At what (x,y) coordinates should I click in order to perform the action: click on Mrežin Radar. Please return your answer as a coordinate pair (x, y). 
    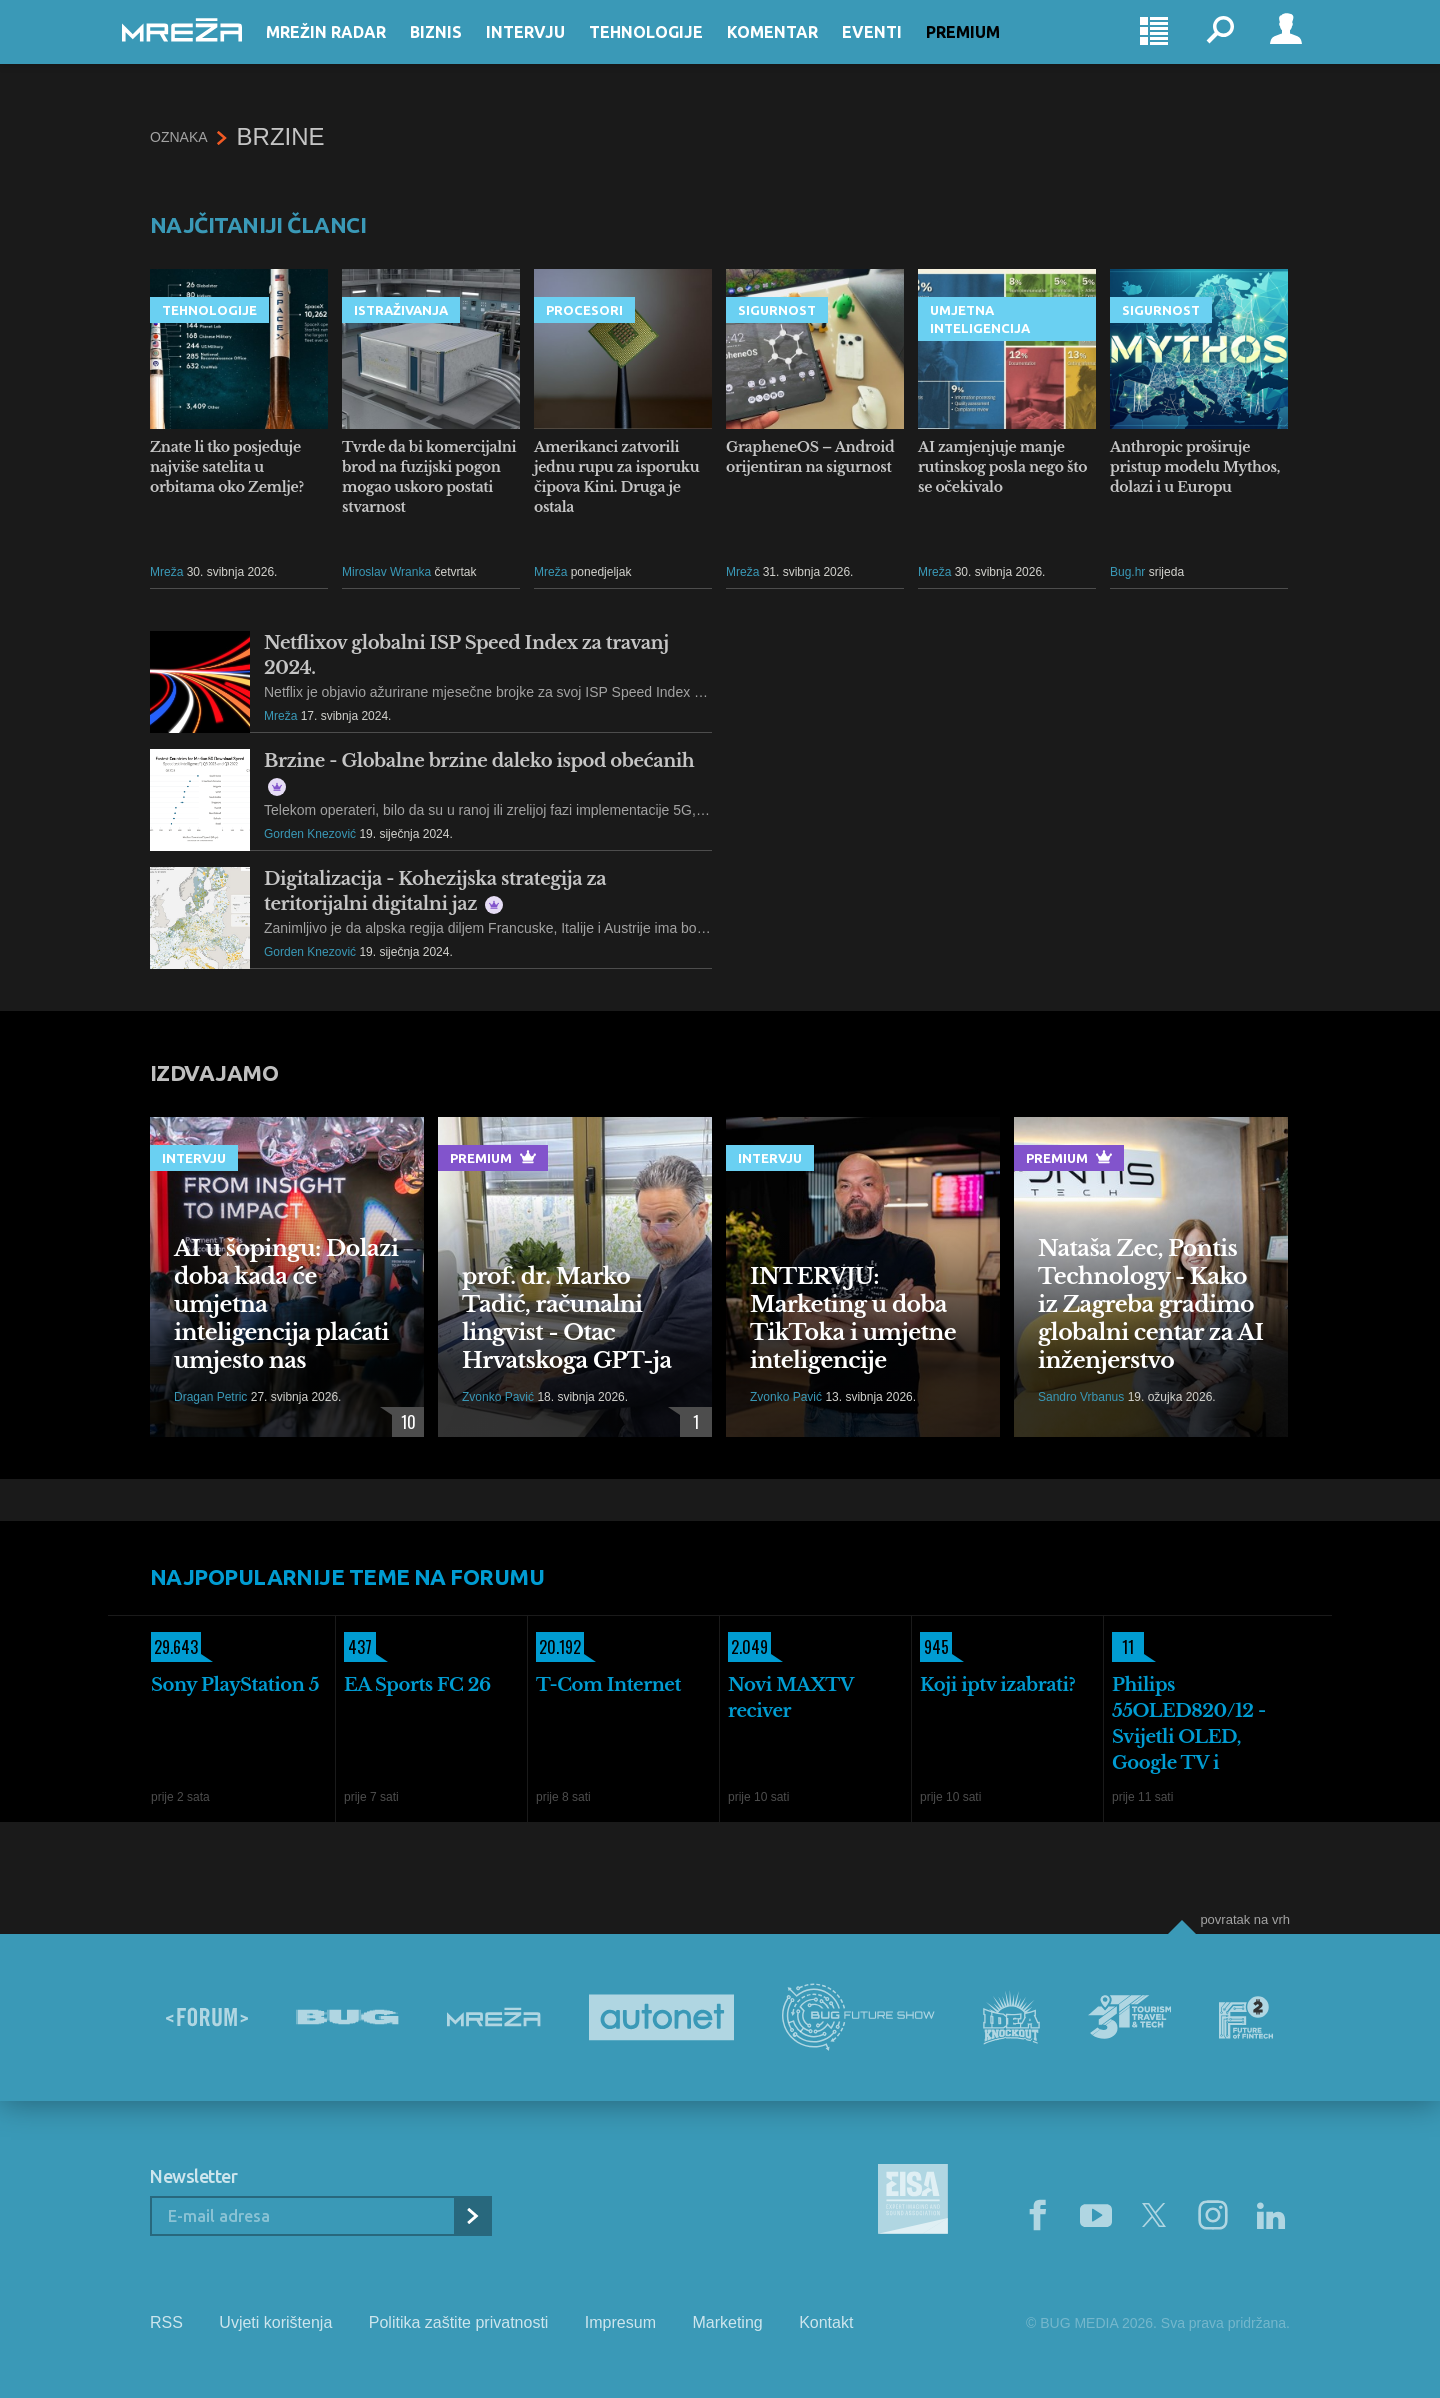
    Looking at the image, I should click on (354, 52).